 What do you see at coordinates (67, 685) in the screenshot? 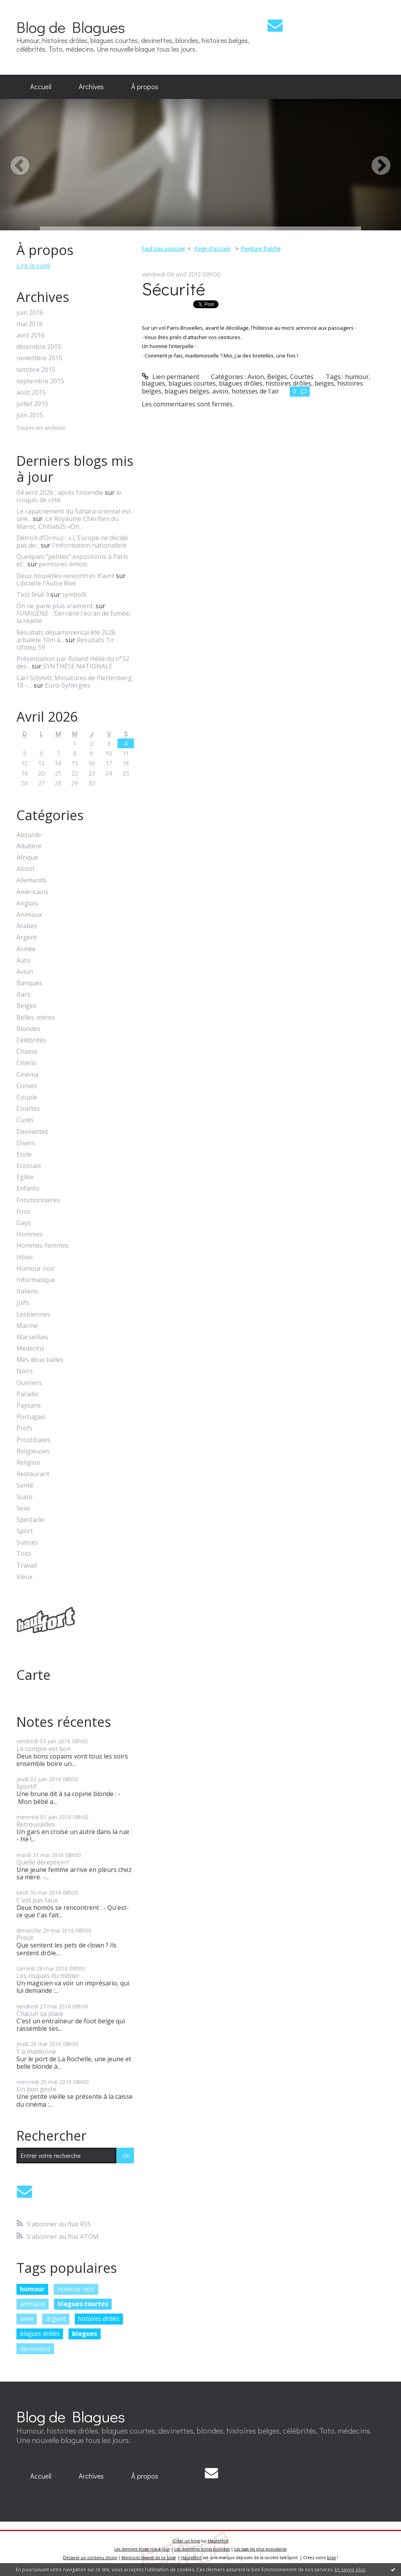
I see `Euro-Synergies` at bounding box center [67, 685].